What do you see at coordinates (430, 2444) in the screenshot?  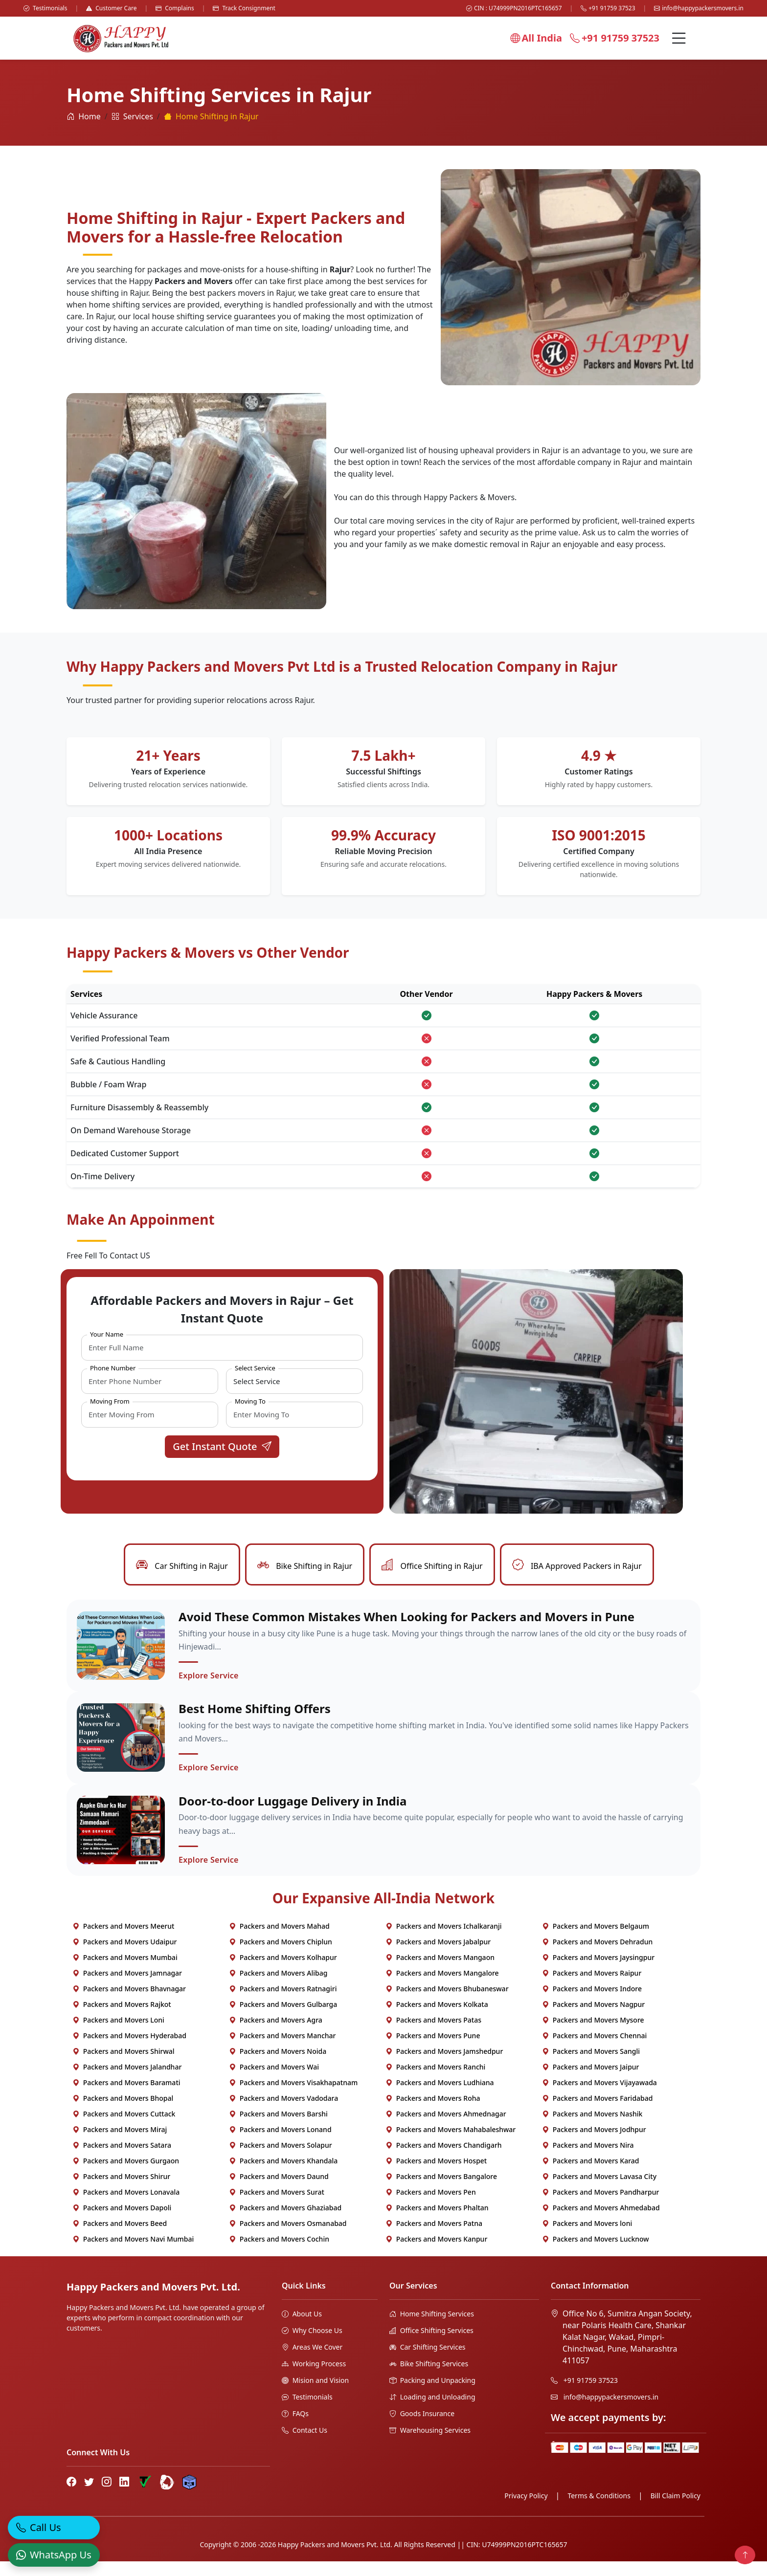 I see `Warehousing Services` at bounding box center [430, 2444].